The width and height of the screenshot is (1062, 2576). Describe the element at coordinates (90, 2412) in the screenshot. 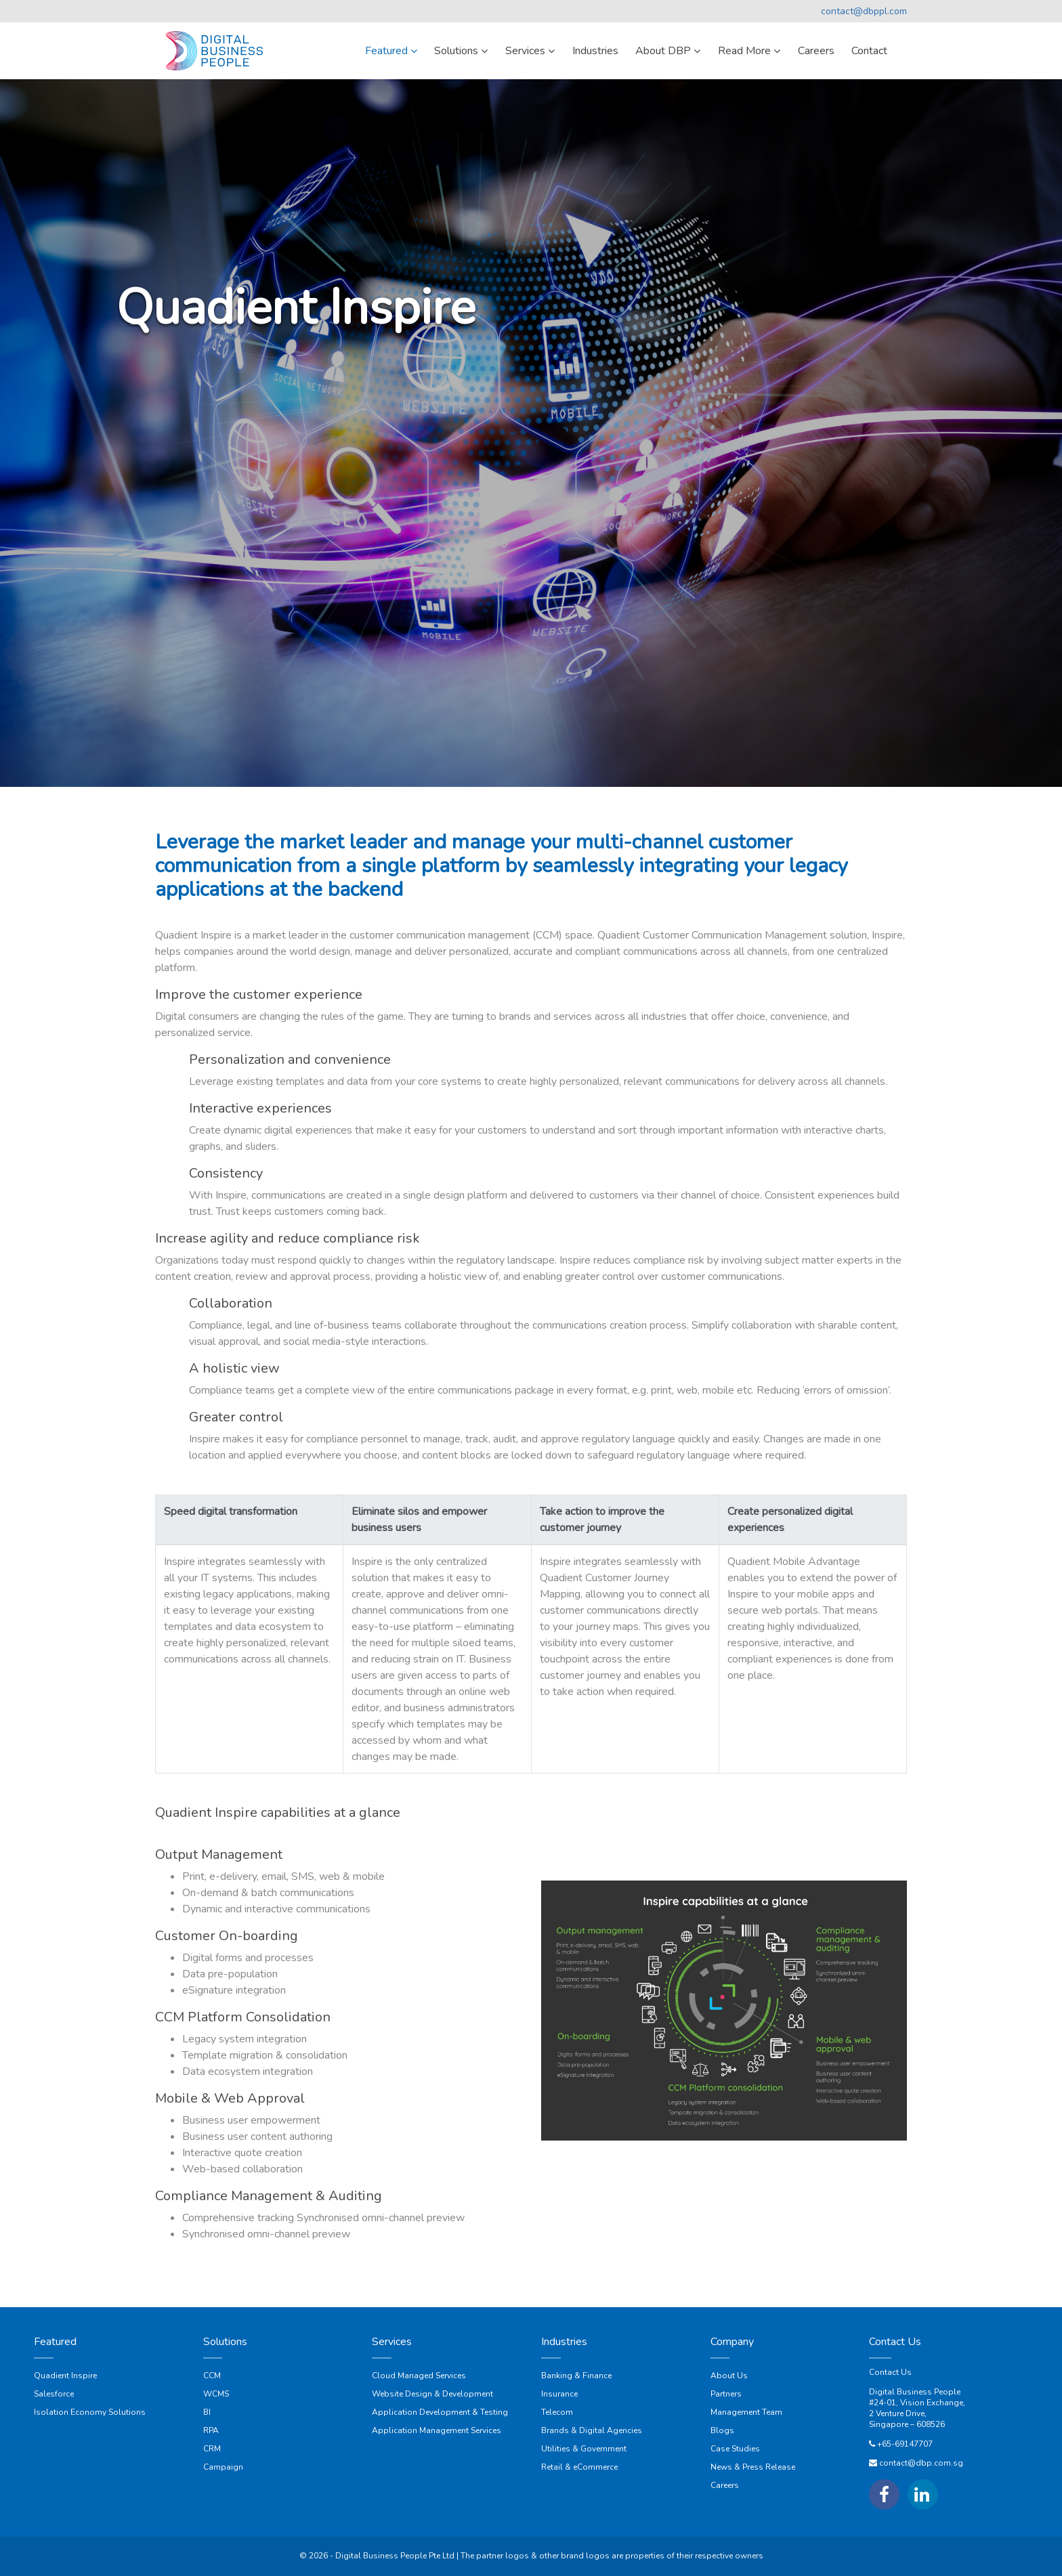

I see `Isolation Economy Solutions` at that location.